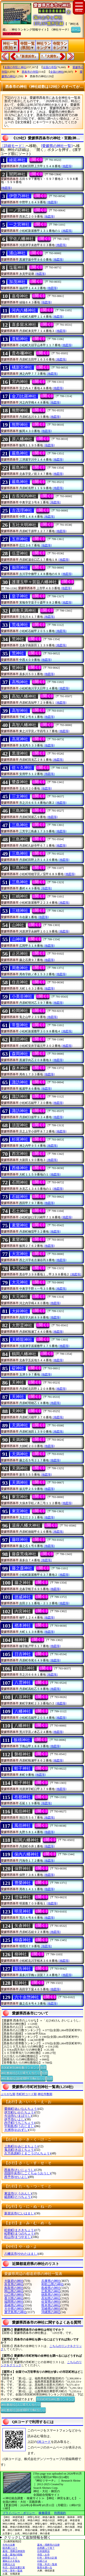 The image size is (85, 2576). What do you see at coordinates (12, 2554) in the screenshot?
I see `お墓・墓地の情報` at bounding box center [12, 2554].